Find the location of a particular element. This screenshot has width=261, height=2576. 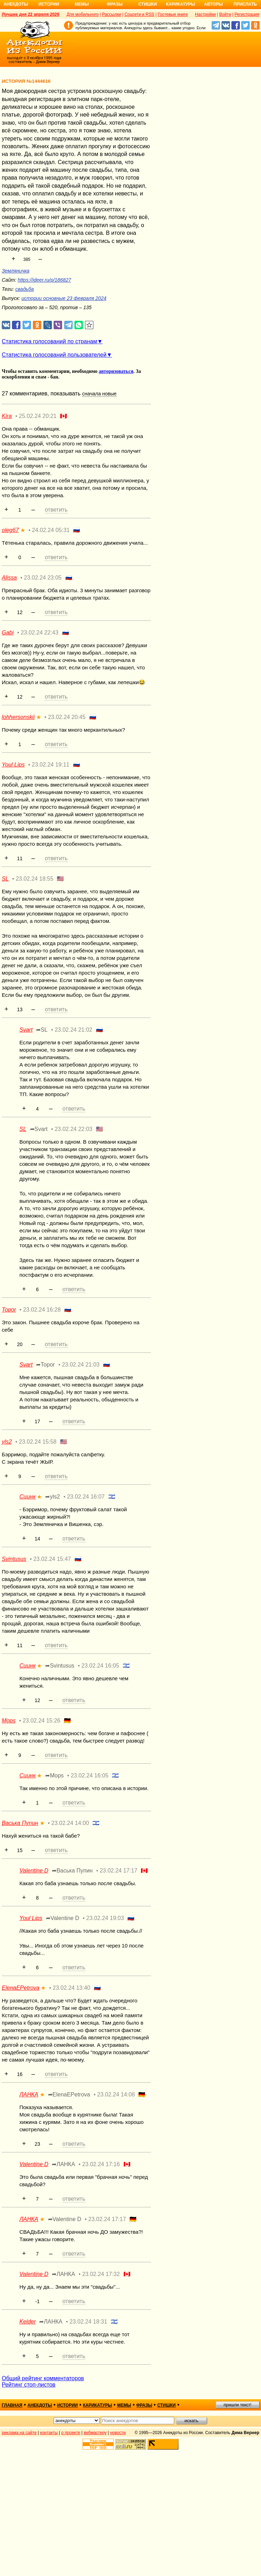

23.02.24 16:07 is located at coordinates (86, 1497).